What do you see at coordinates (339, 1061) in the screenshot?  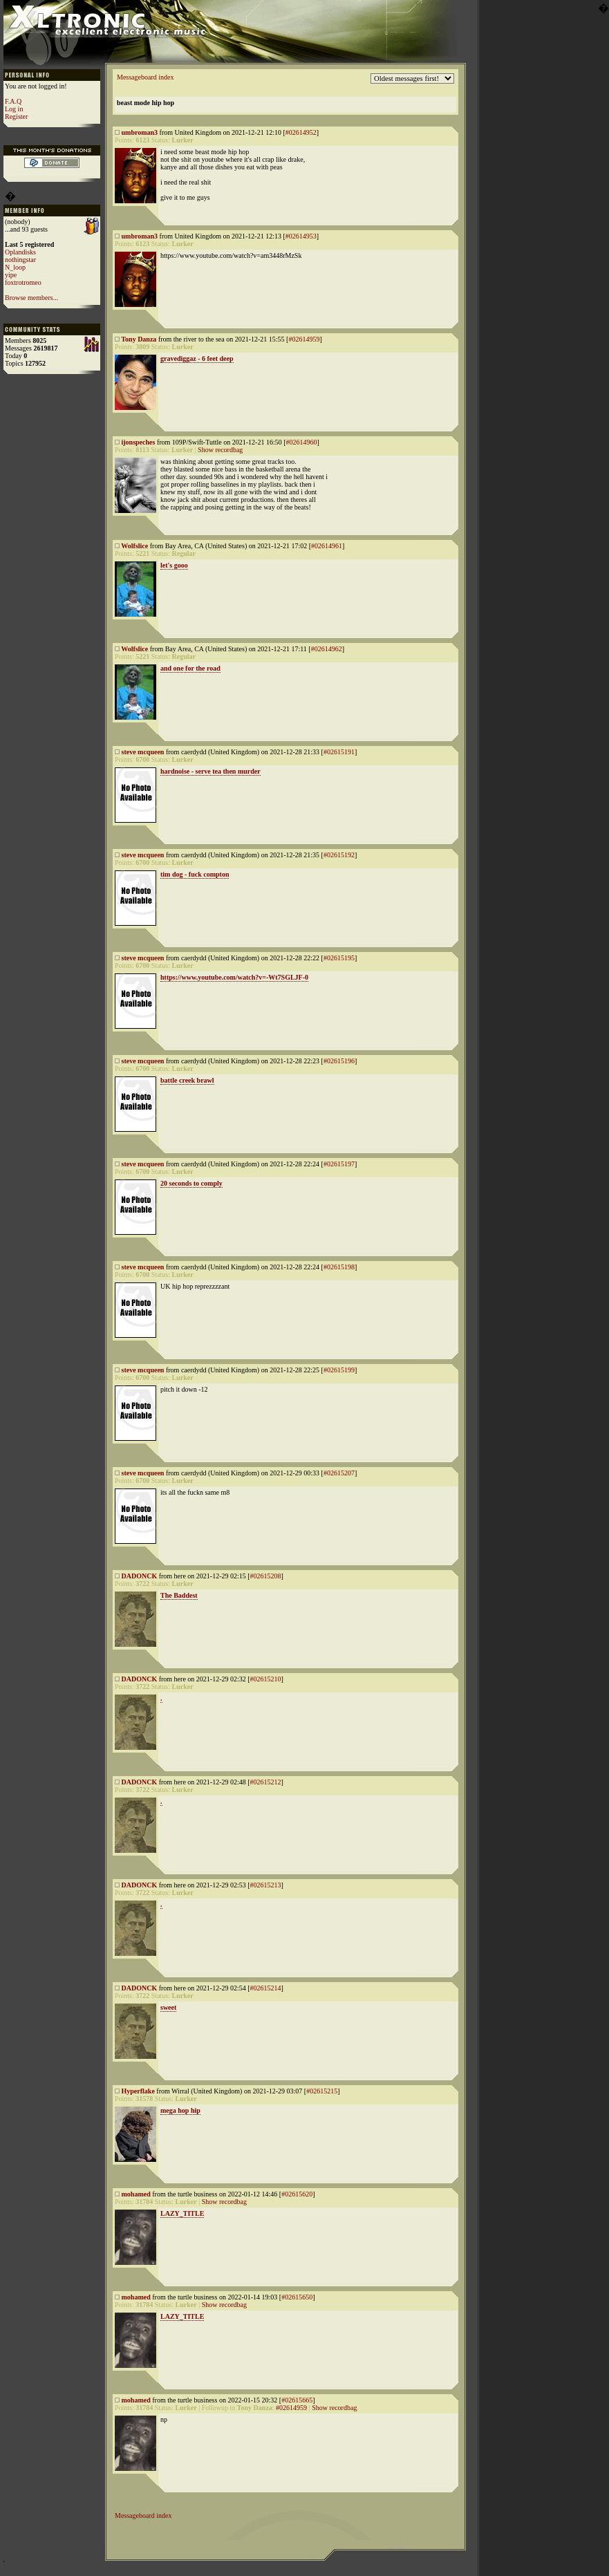 I see `#02615196` at bounding box center [339, 1061].